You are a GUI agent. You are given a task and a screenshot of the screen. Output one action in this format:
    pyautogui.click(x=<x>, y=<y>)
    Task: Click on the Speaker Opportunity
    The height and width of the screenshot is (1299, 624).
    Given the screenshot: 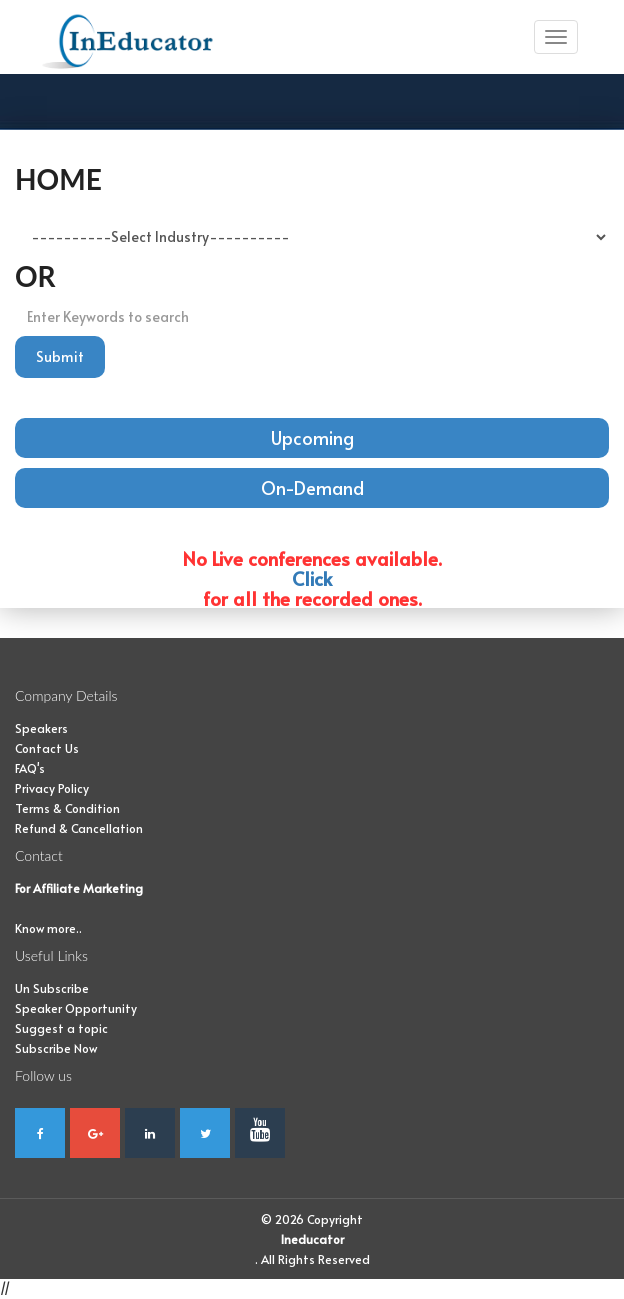 What is the action you would take?
    pyautogui.click(x=76, y=1008)
    